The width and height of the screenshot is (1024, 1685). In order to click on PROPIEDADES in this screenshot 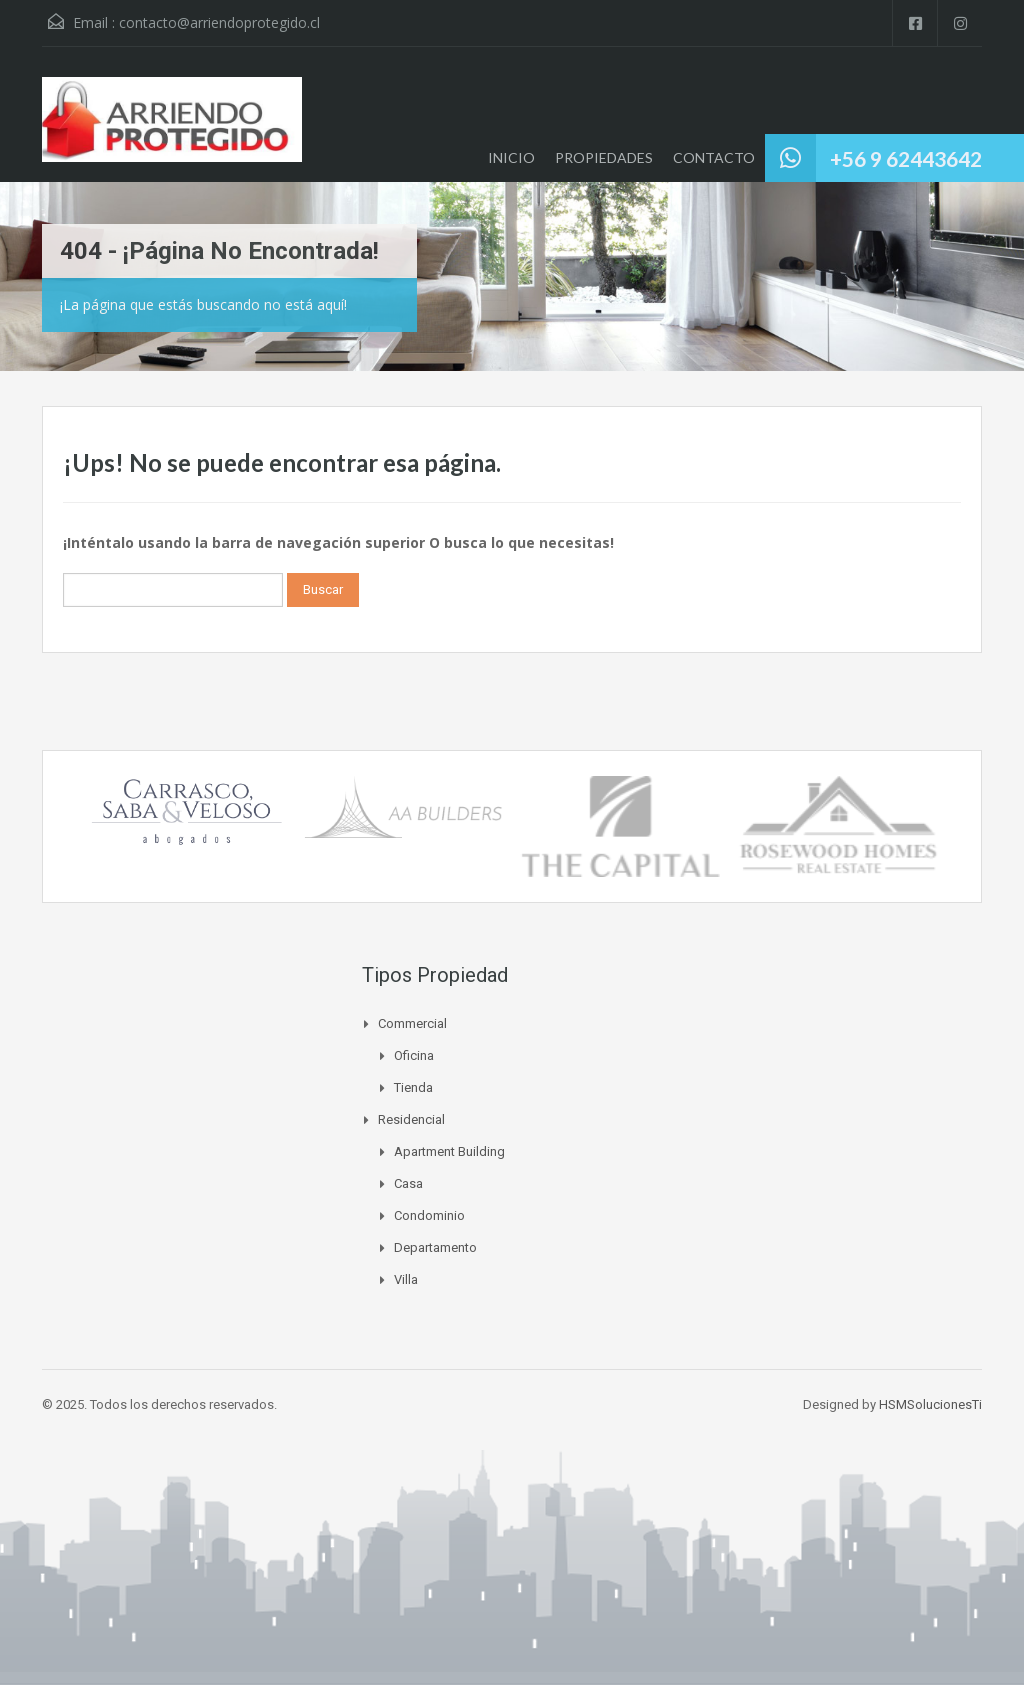, I will do `click(604, 157)`.